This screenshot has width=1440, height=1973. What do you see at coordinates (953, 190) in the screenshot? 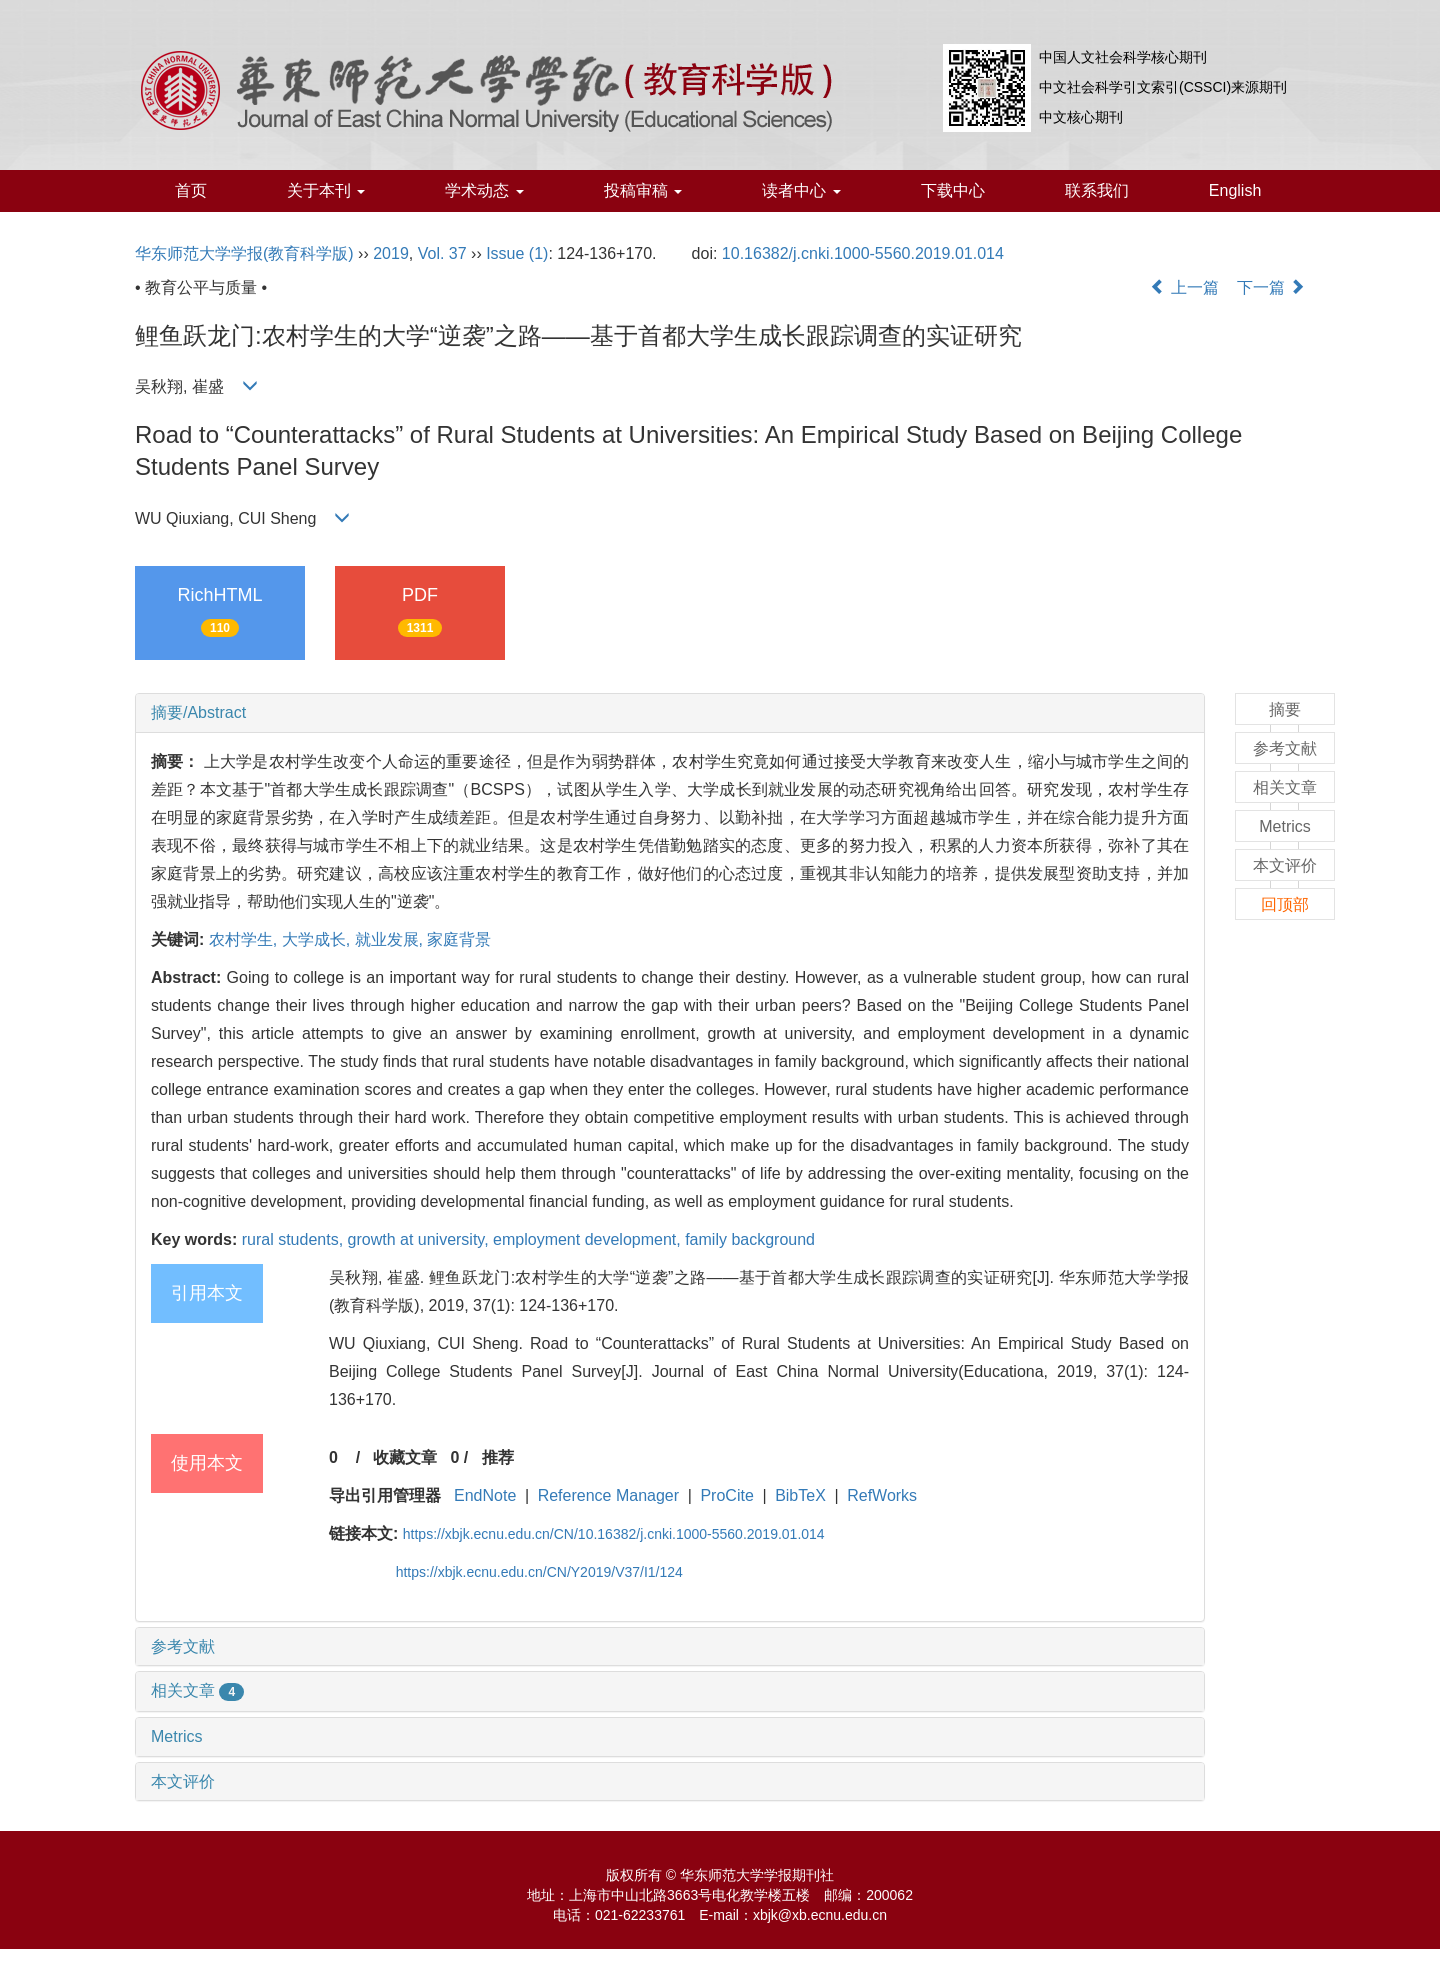
I see `下载中心` at bounding box center [953, 190].